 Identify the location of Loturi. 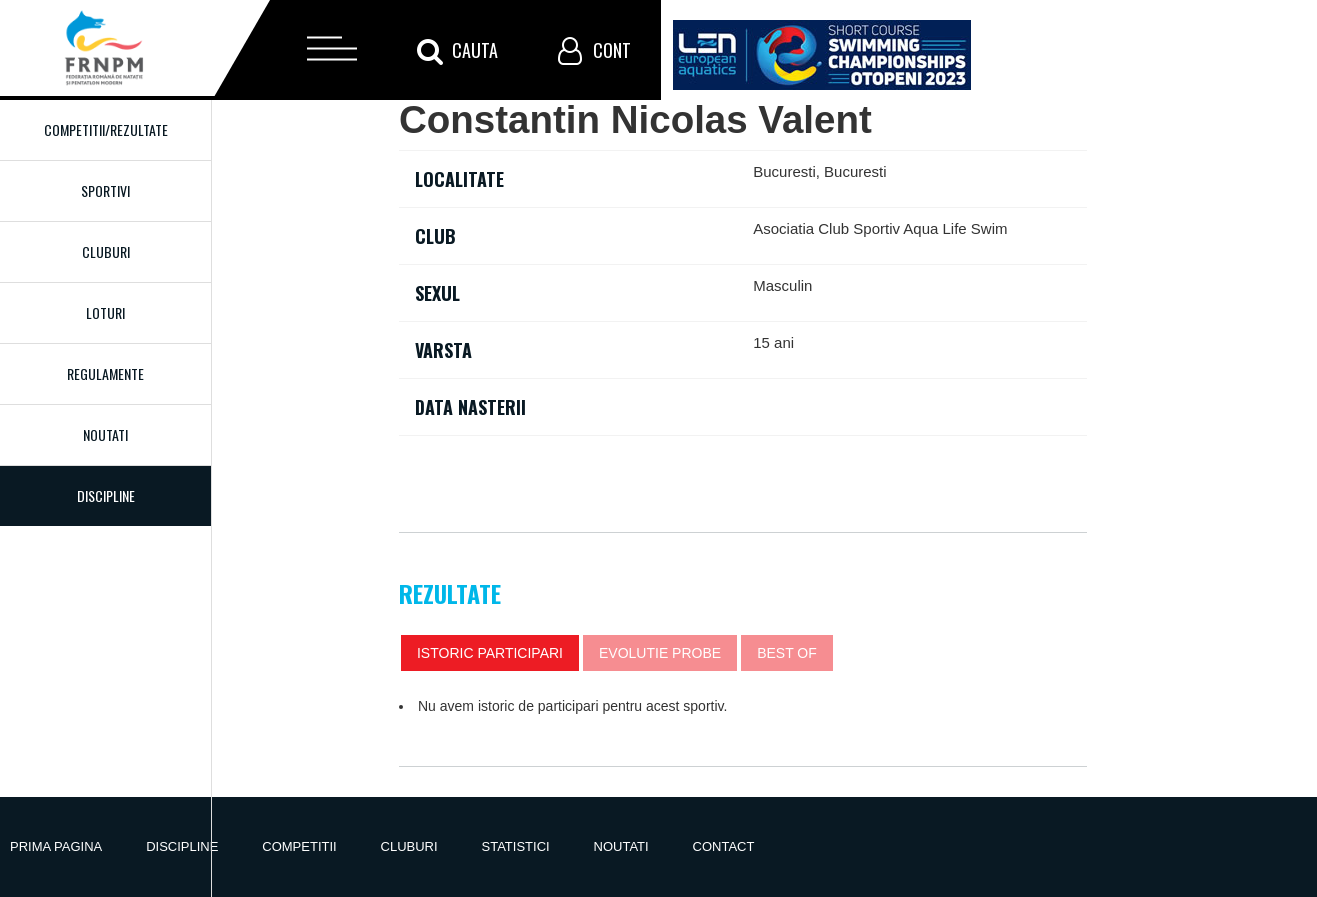
(105, 312).